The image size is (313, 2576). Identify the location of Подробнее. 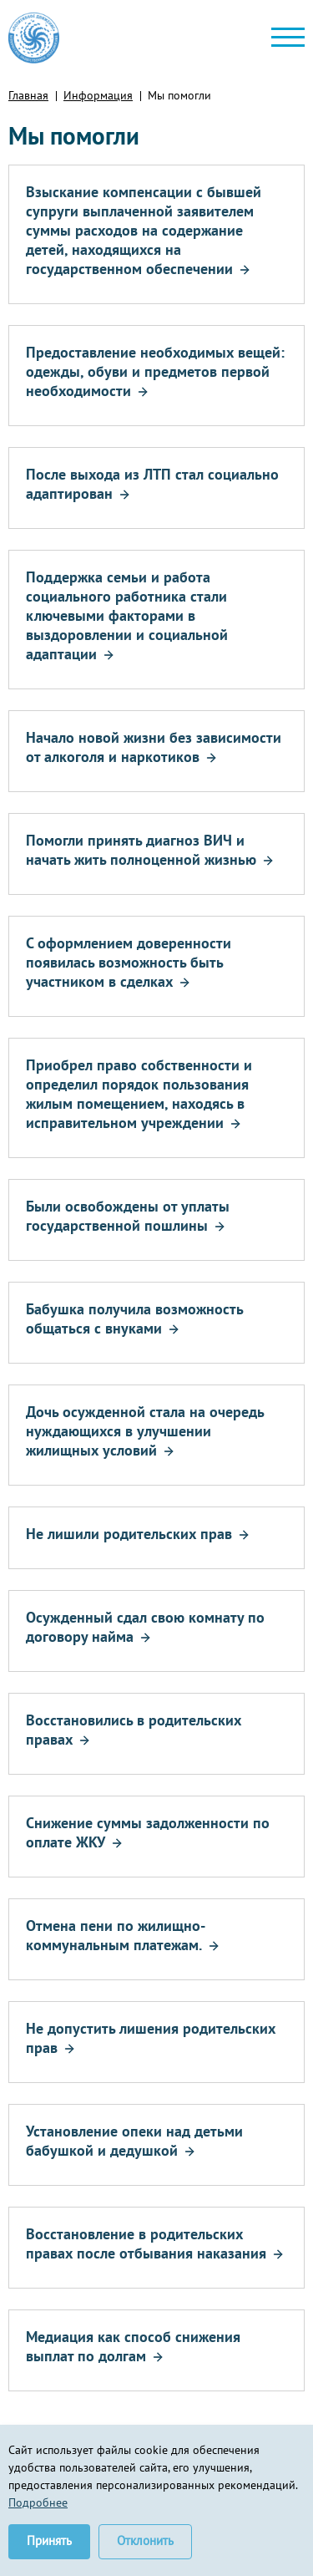
(38, 2502).